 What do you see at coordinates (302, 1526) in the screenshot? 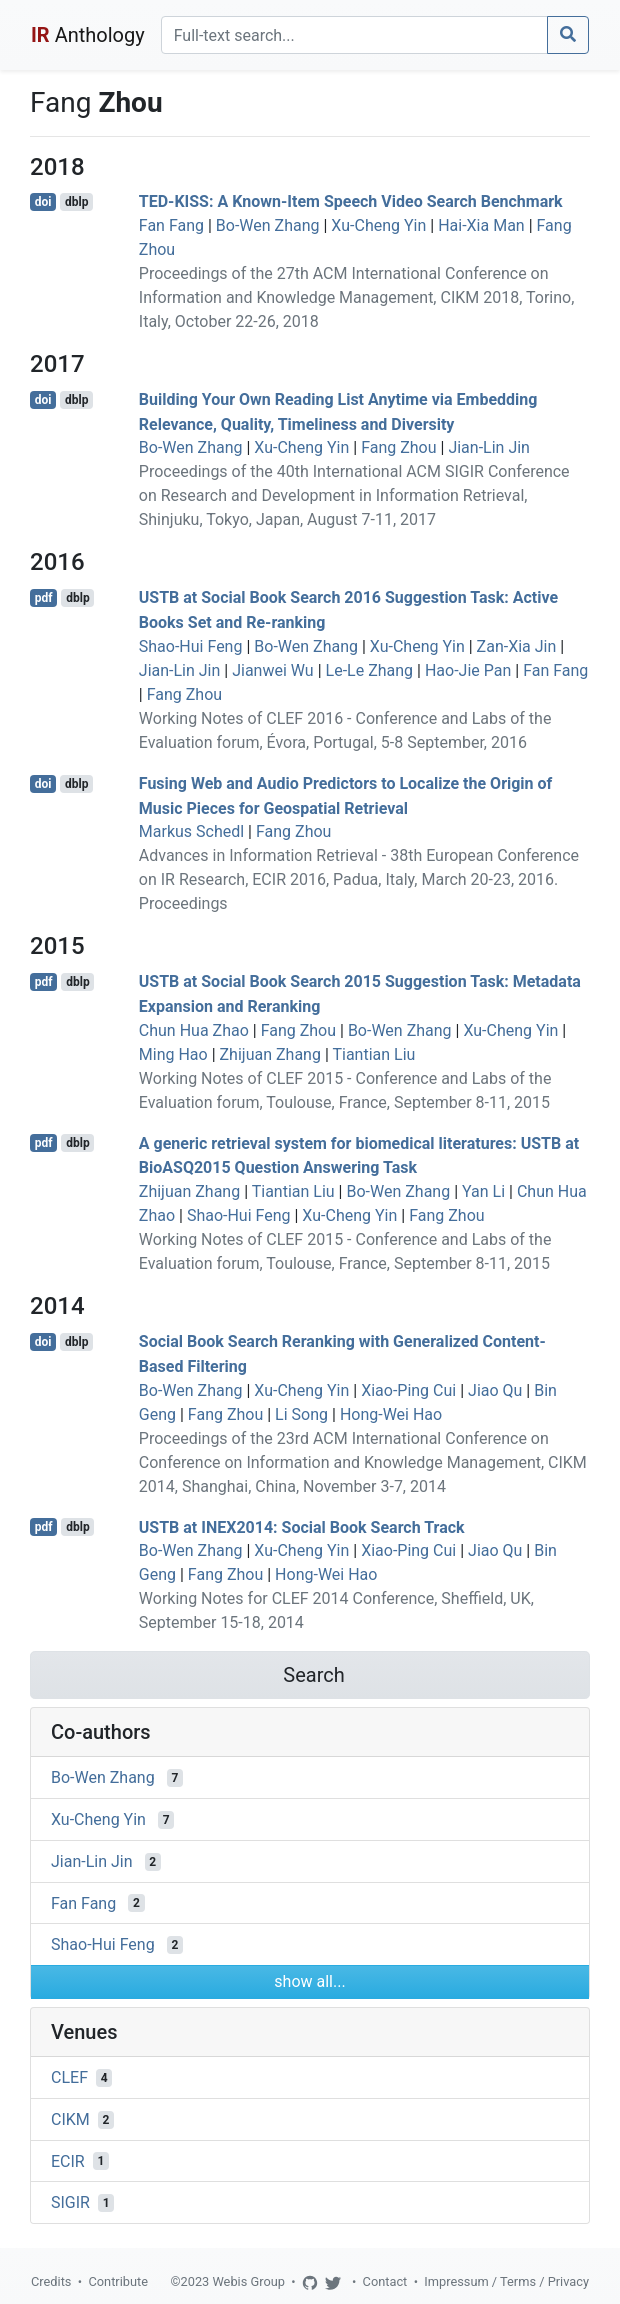
I see `USTB at INEX2014: Social Book Search Track` at bounding box center [302, 1526].